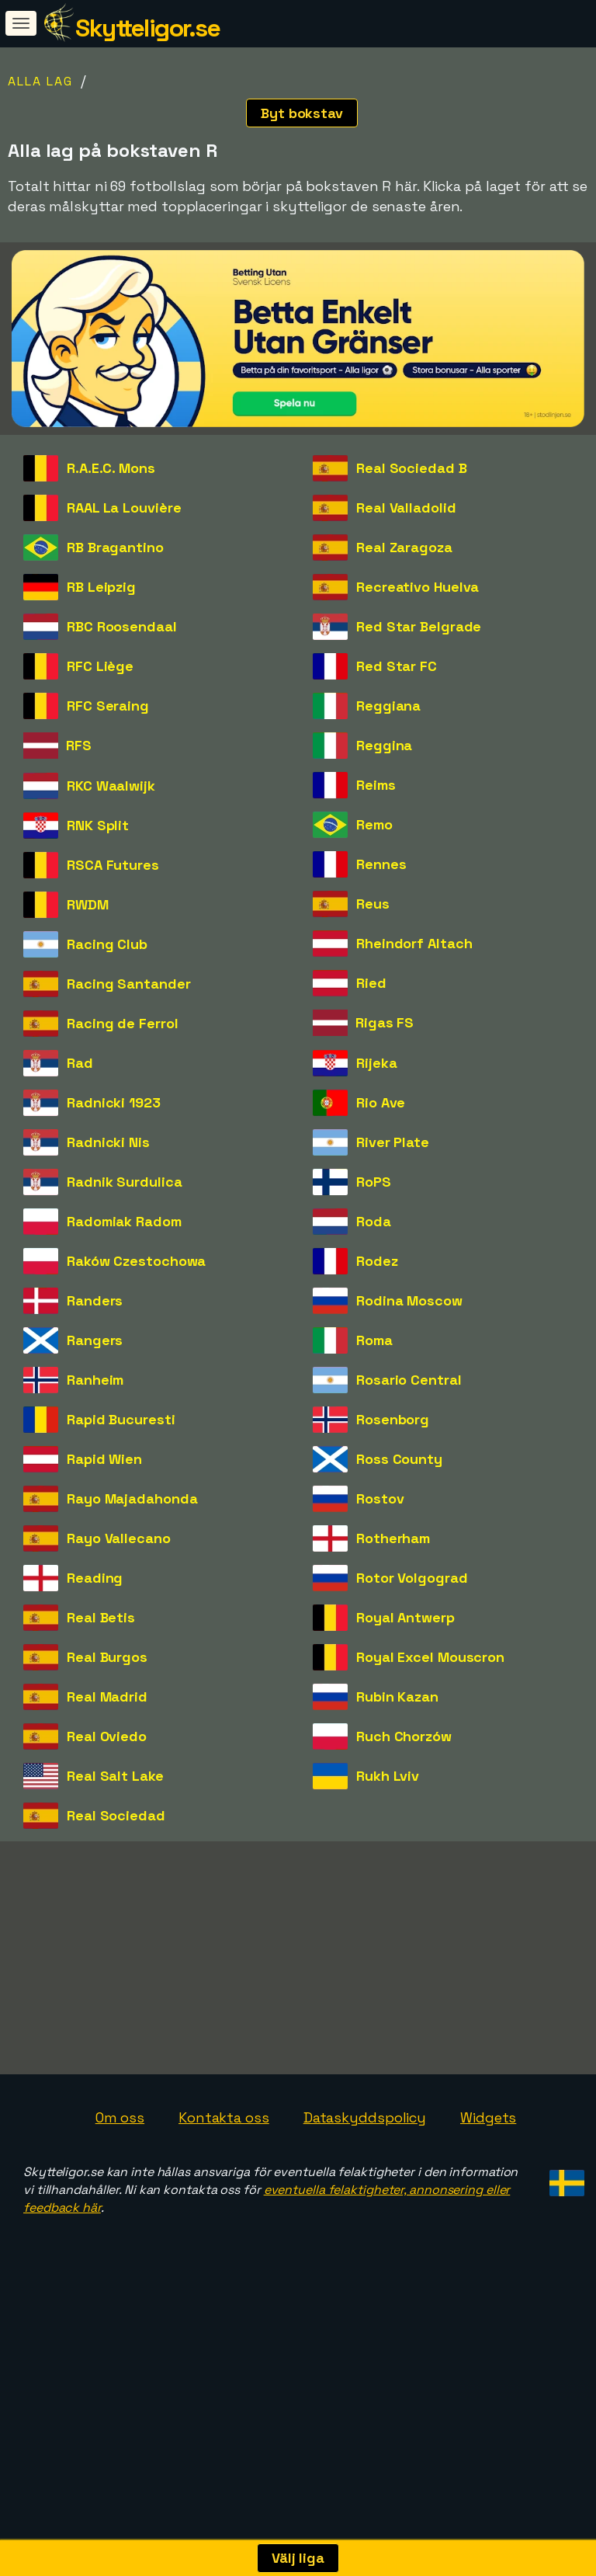  I want to click on Dataskyddspolicy, so click(364, 2190).